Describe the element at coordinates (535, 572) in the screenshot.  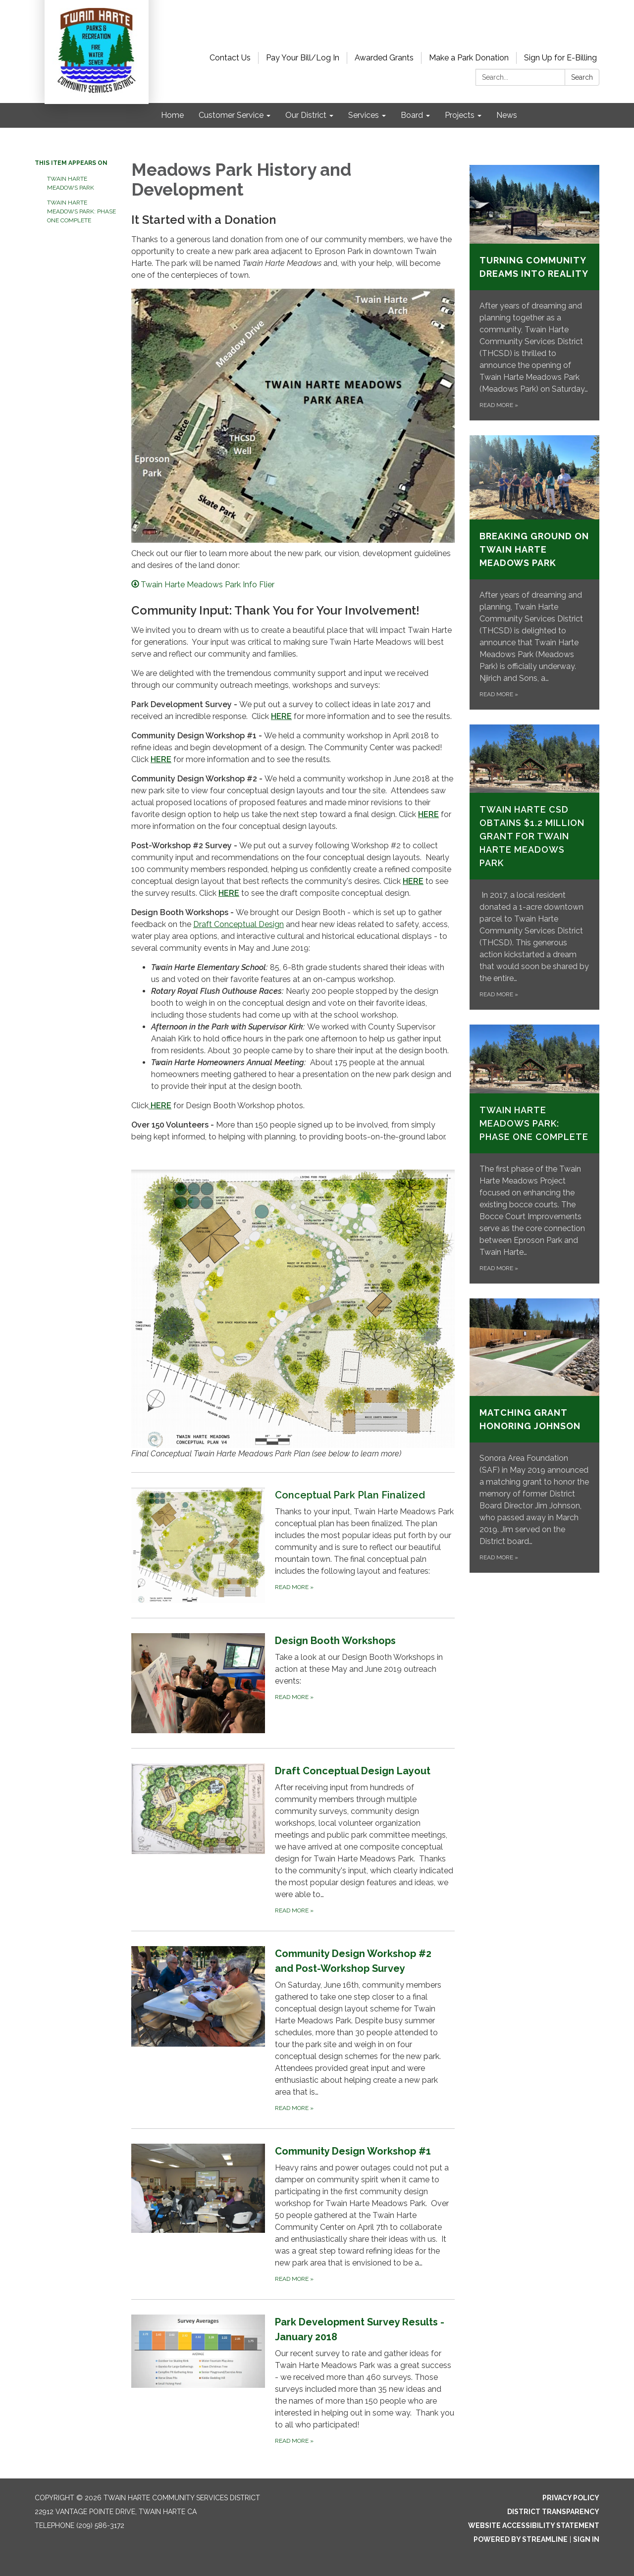
I see `[Read more about BREAKING GROUND ON TWAIN HARTE MEADOWS PARK]` at that location.